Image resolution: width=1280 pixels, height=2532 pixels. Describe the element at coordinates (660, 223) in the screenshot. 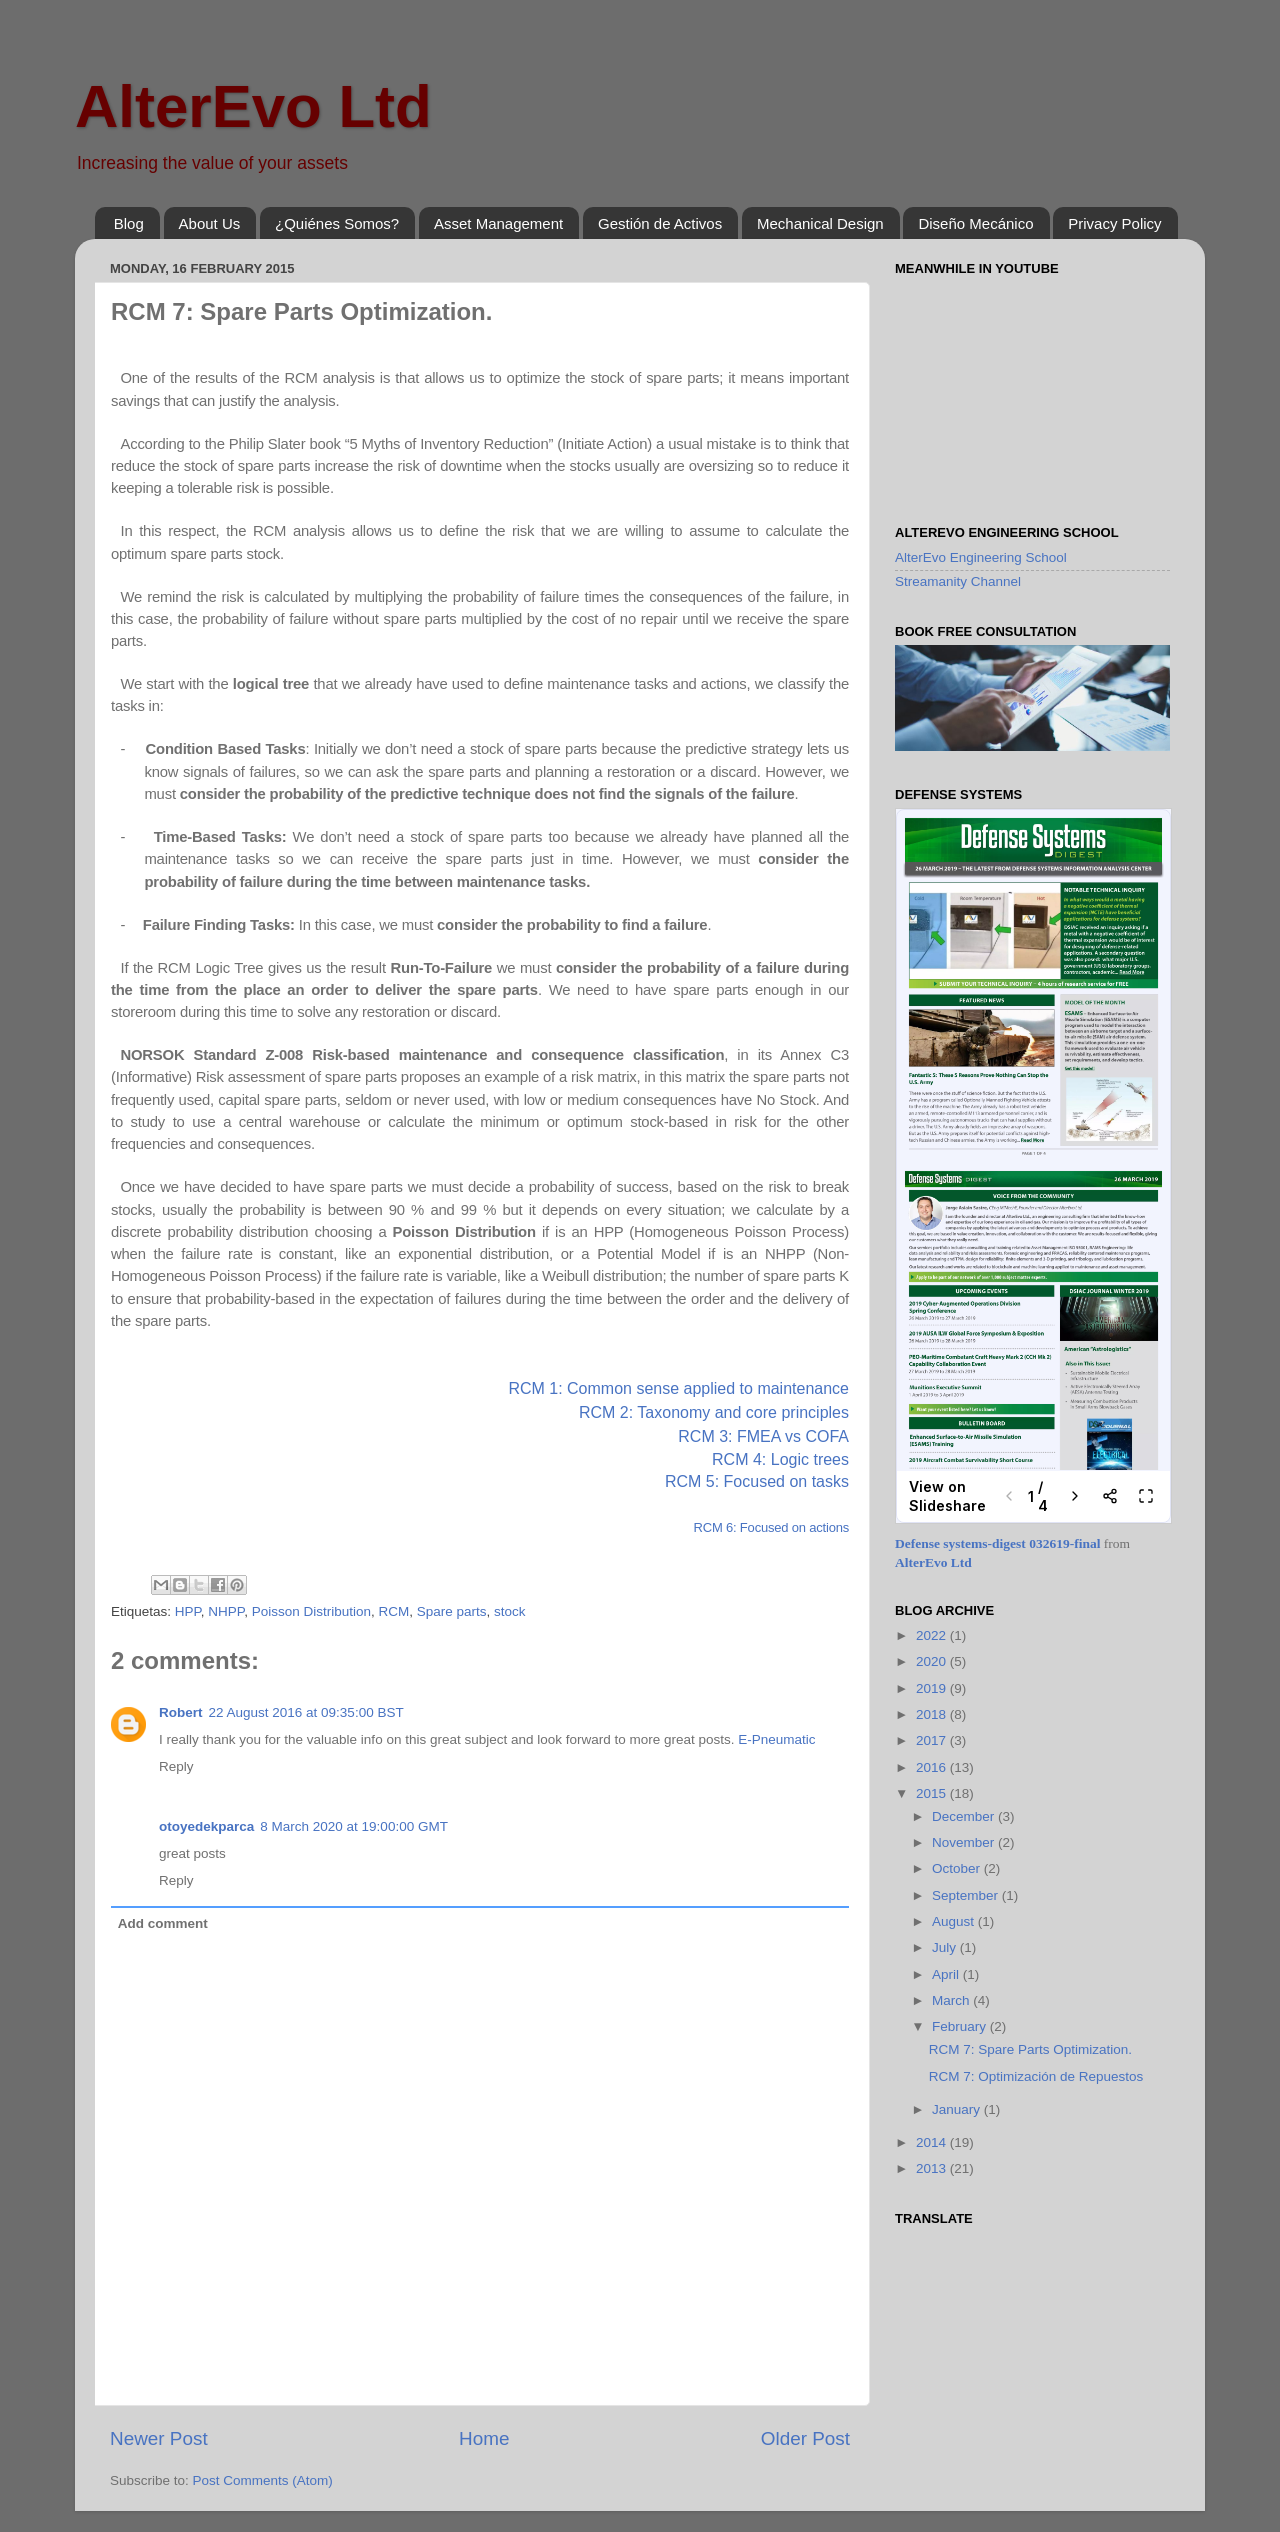

I see `Gestión de Activos` at that location.